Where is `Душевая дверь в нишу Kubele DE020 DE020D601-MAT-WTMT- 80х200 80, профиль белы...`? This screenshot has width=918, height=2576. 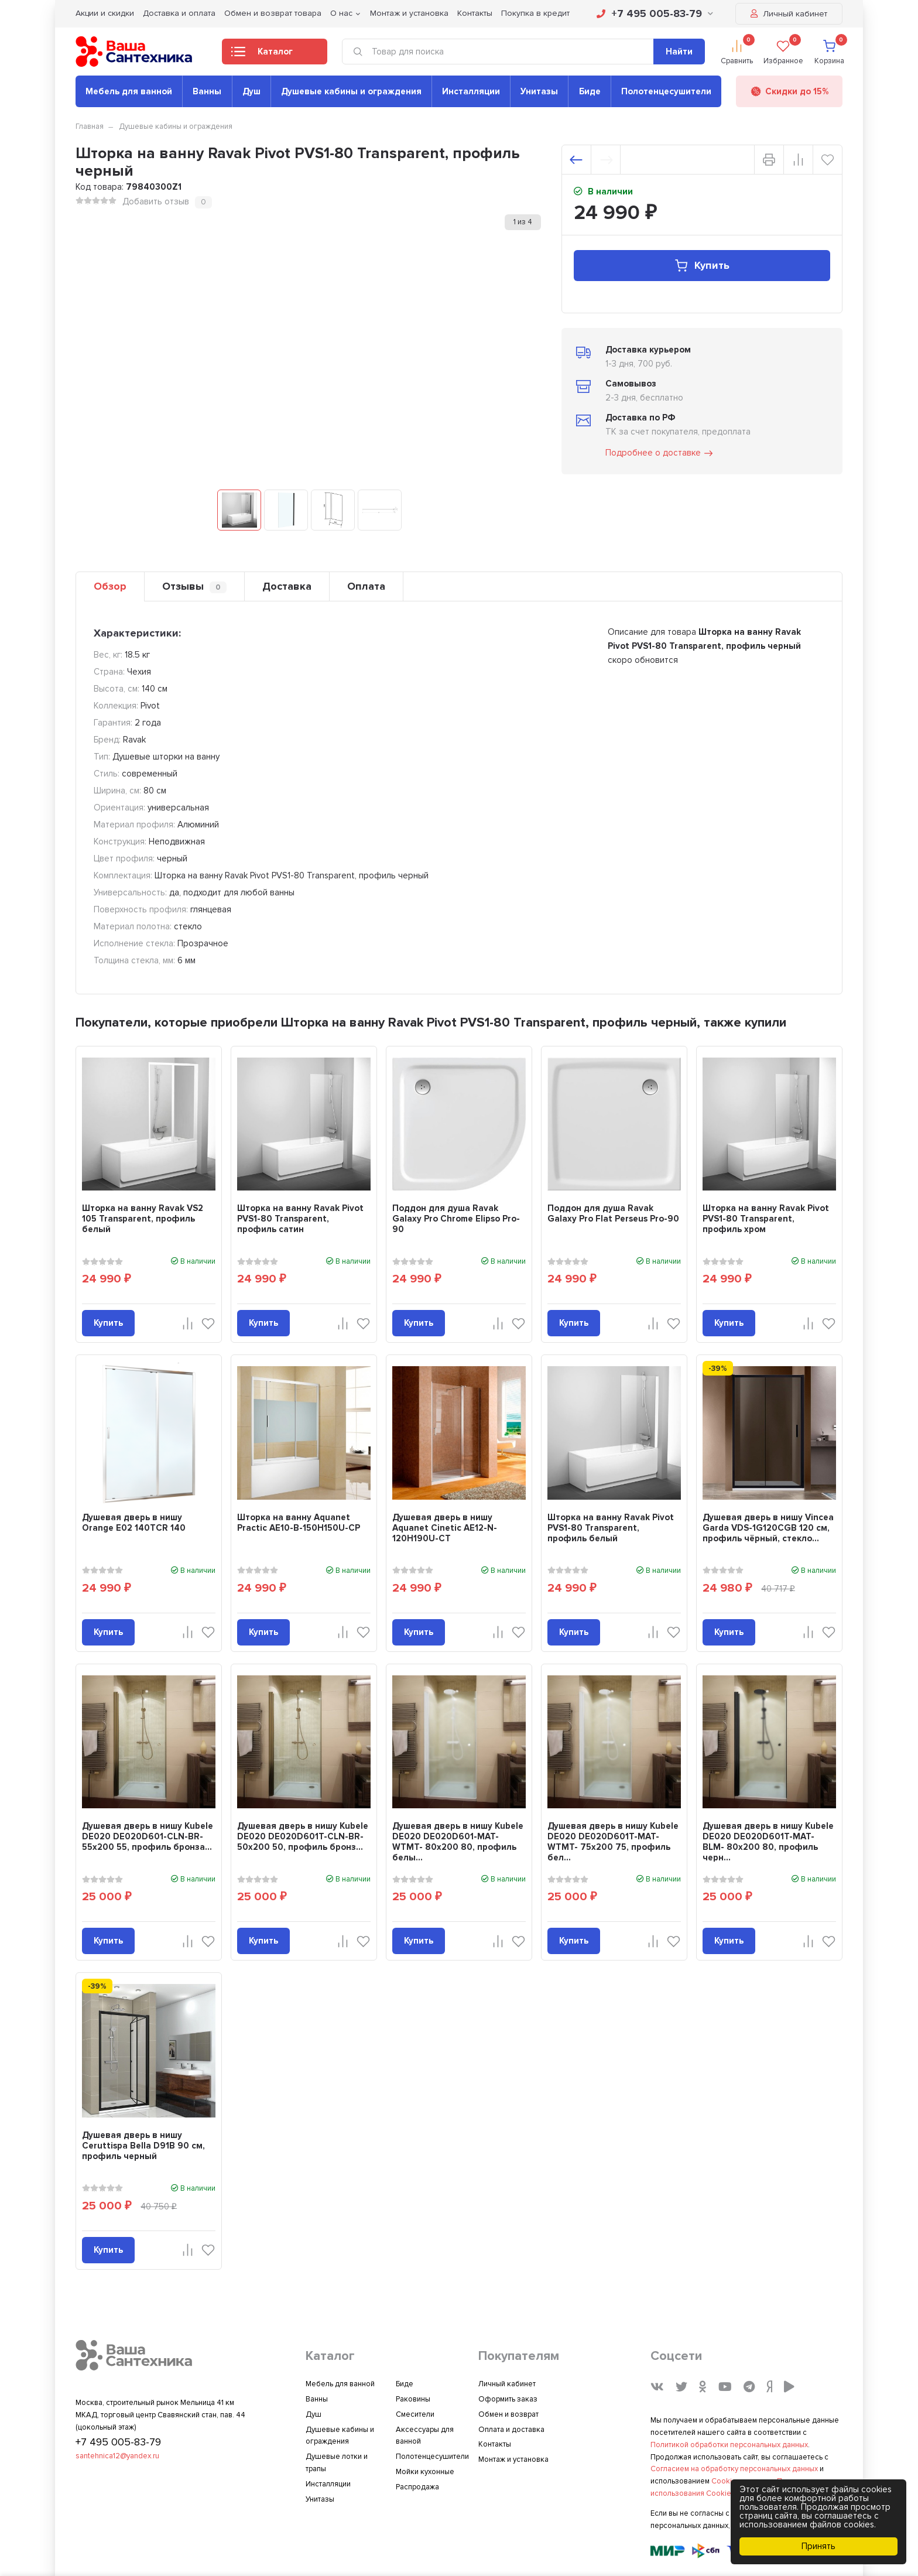
Душевая дверь в нишу Kubele DE020 DE020D601-MAT-WTMT- 80х200 80, профиль белы... is located at coordinates (457, 1842).